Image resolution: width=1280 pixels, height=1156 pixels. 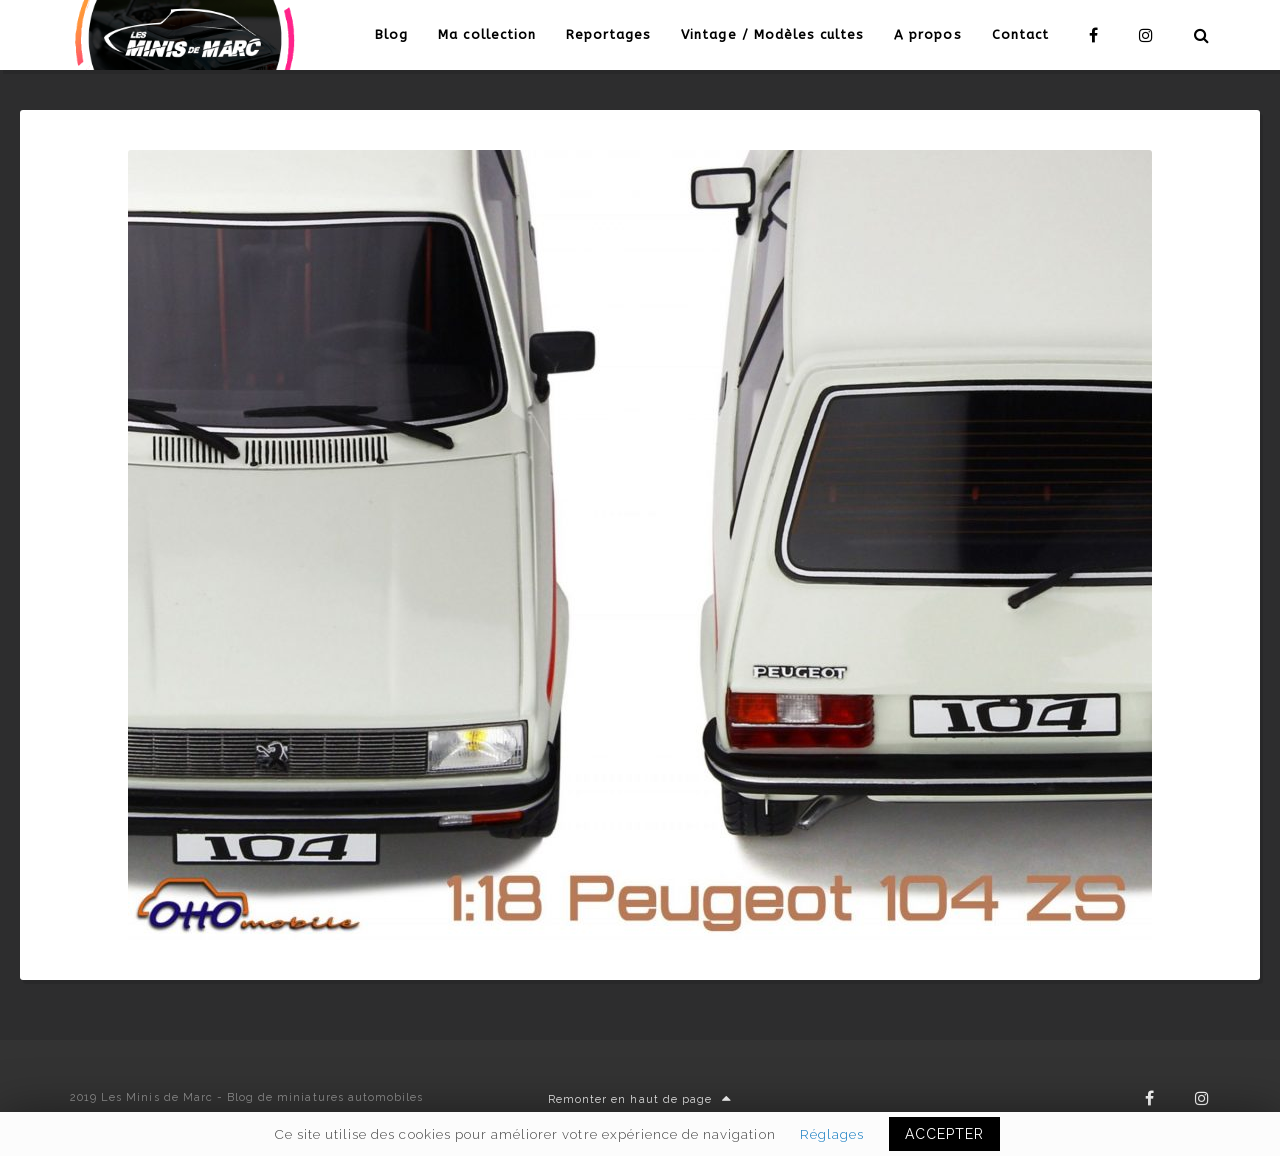 I want to click on Réglages, so click(x=832, y=1134).